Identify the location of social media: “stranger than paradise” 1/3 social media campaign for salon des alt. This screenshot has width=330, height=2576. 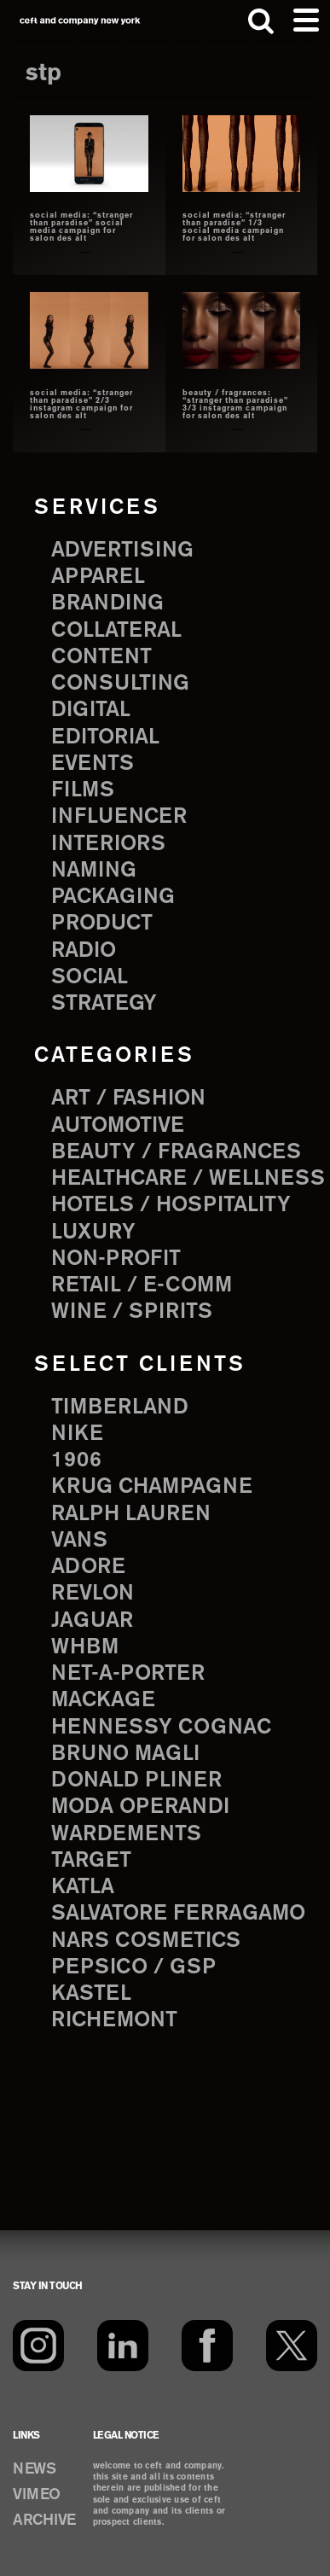
(234, 227).